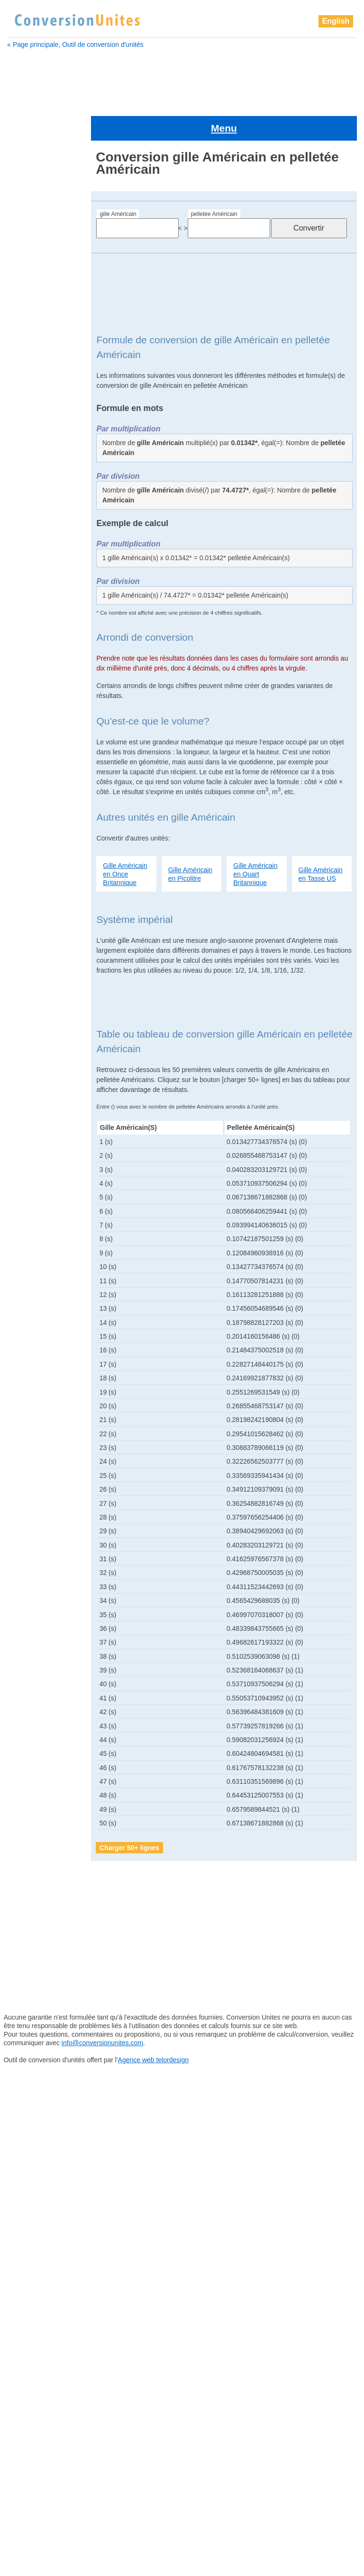  I want to click on pied cube, so click(29, 1427).